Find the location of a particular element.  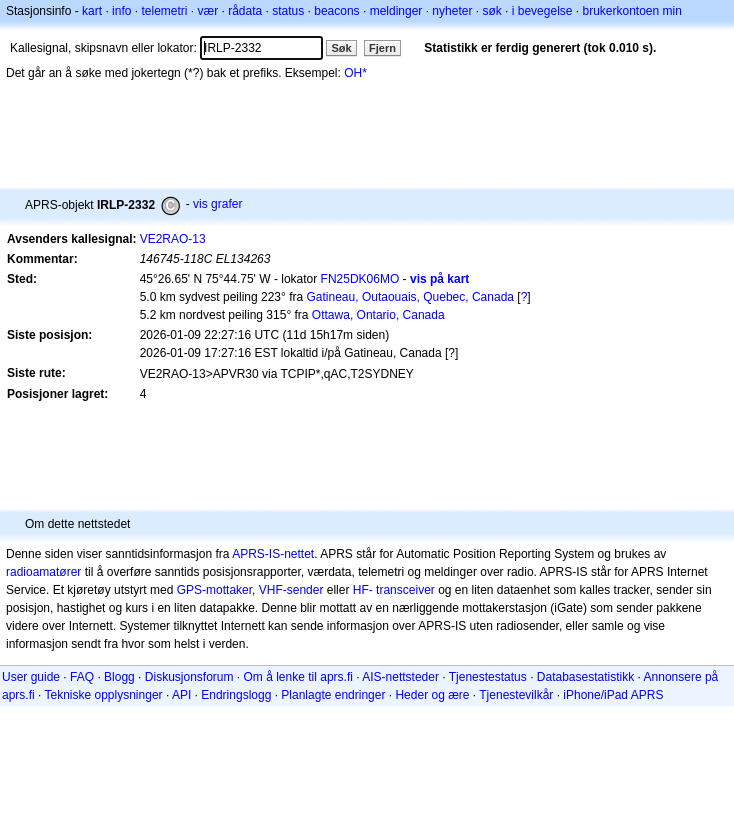

APRS-IS-nettet is located at coordinates (273, 554).